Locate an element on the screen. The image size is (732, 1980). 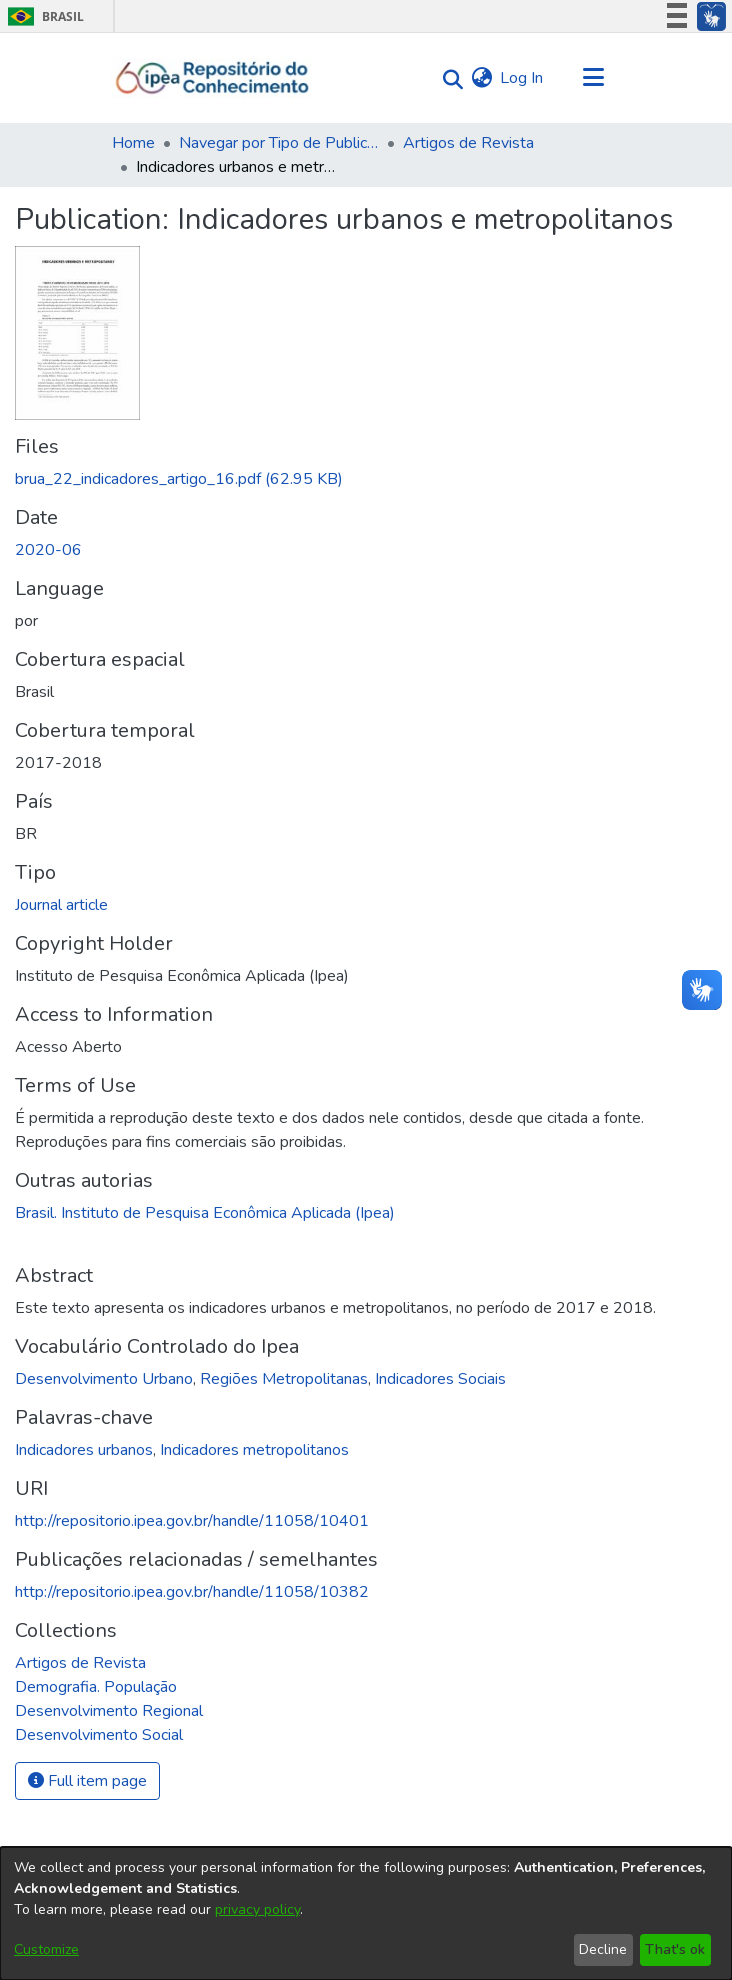
Navegar por Tipo de Publicação is located at coordinates (279, 143).